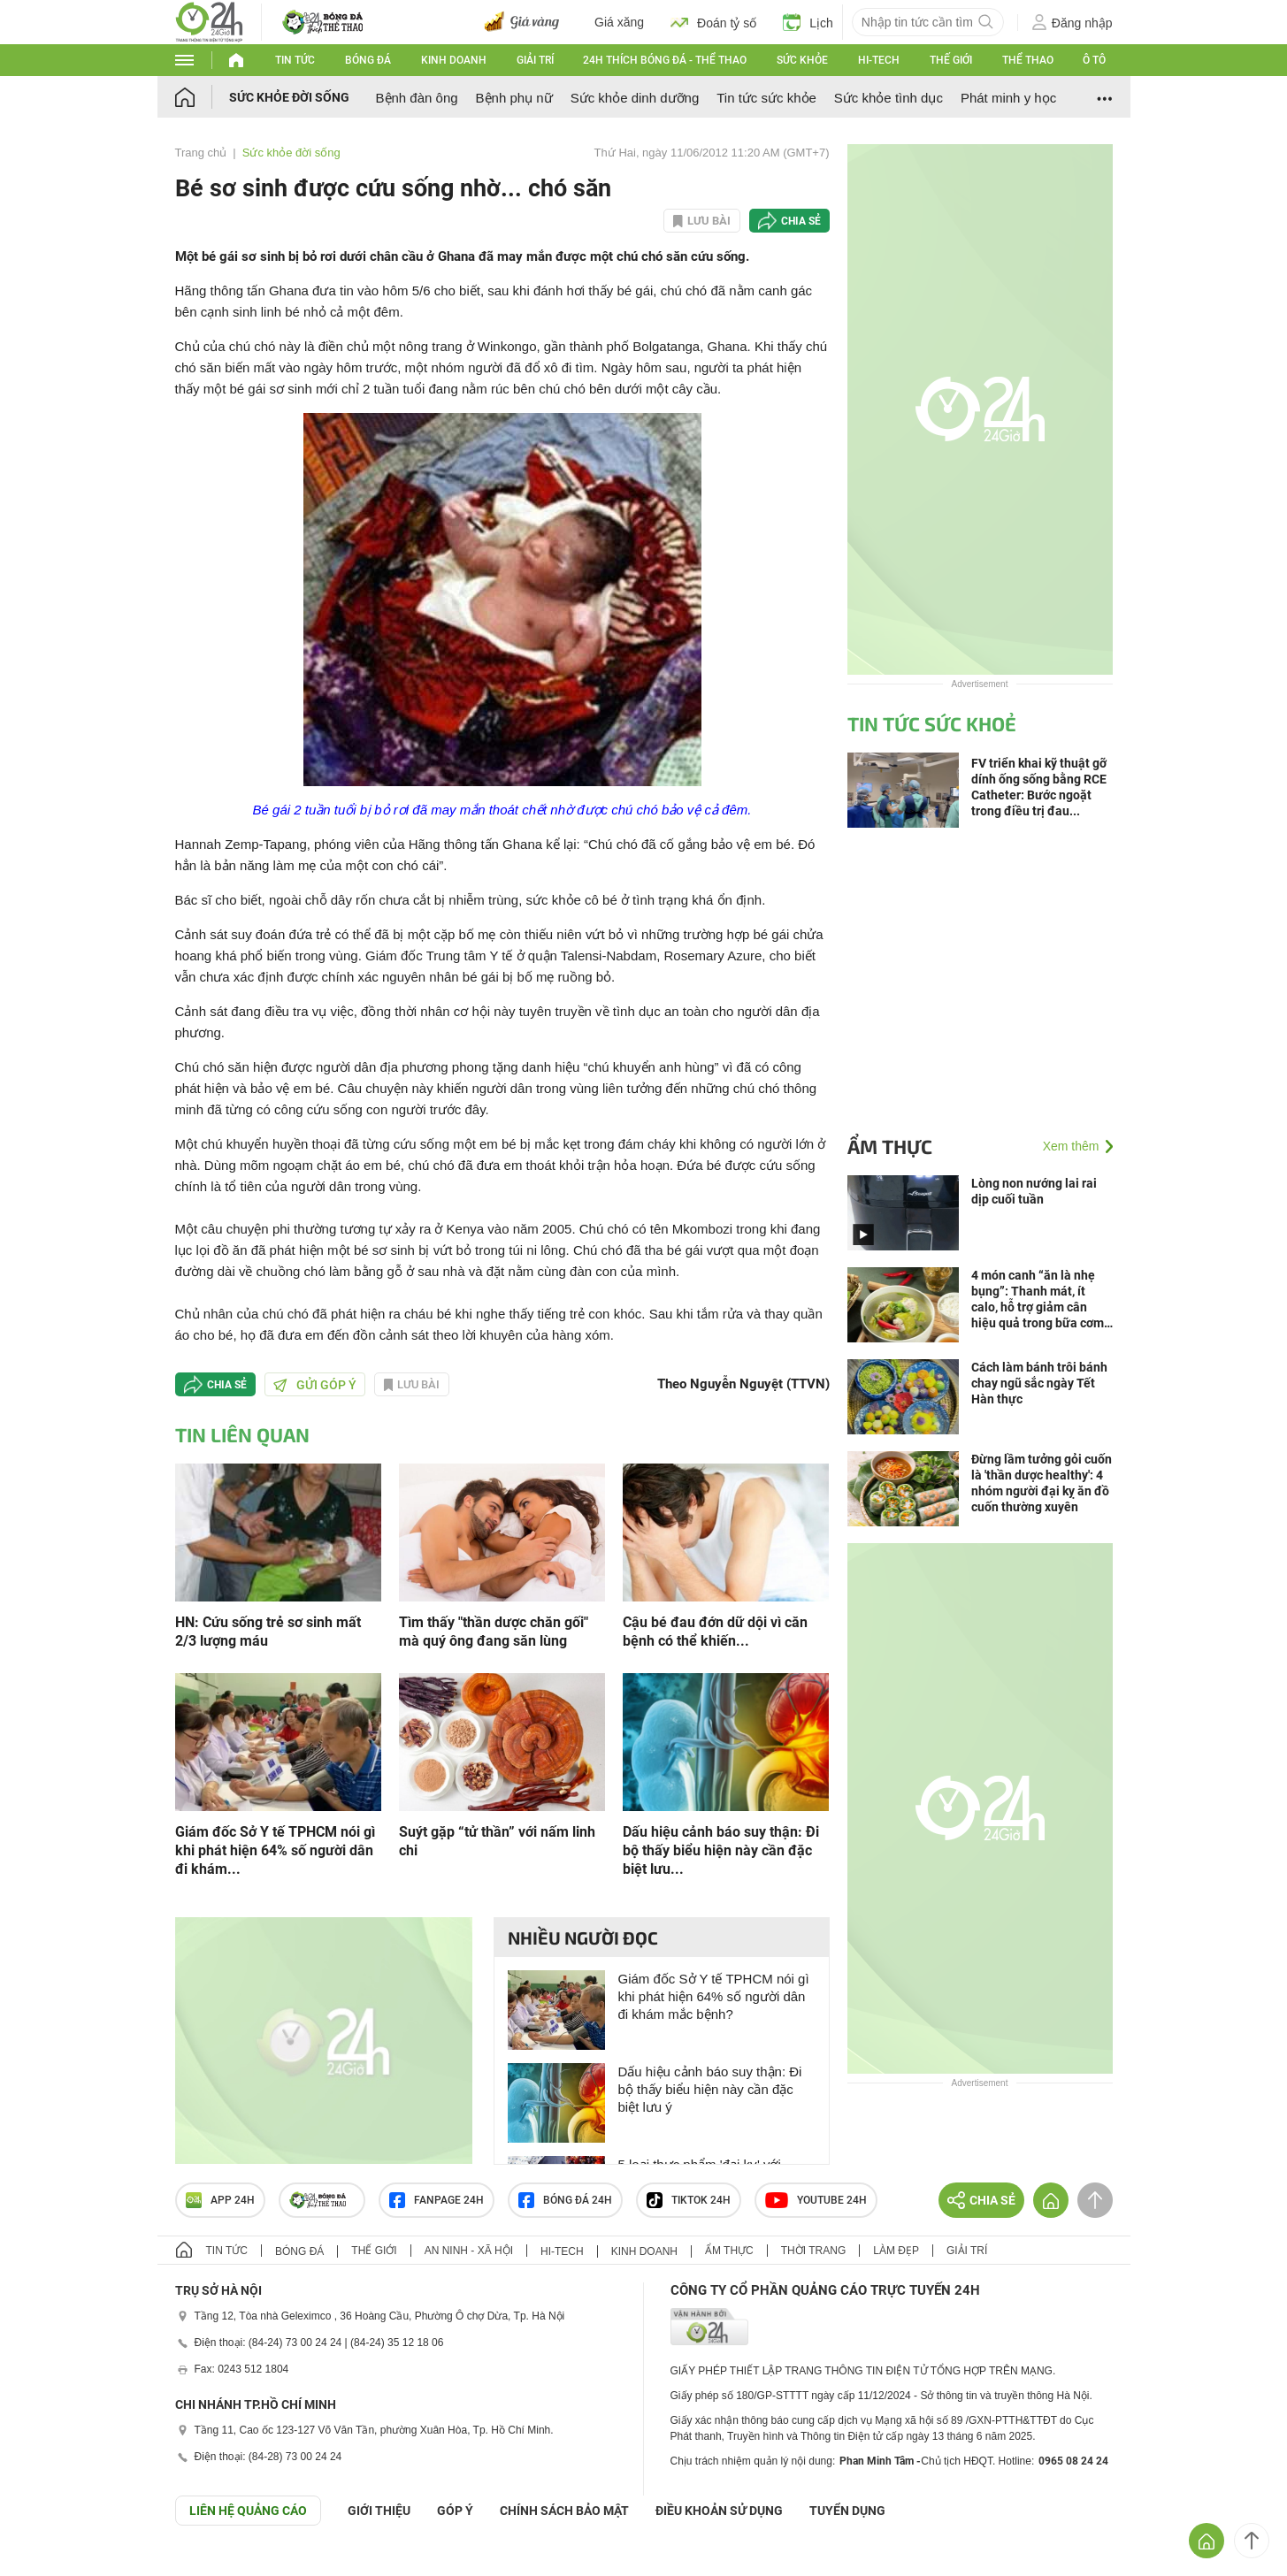 The image size is (1287, 2576). I want to click on Cách làm bánh trôi bánh chay ngũ sắc ngày Tết Hàn thực, so click(1039, 1383).